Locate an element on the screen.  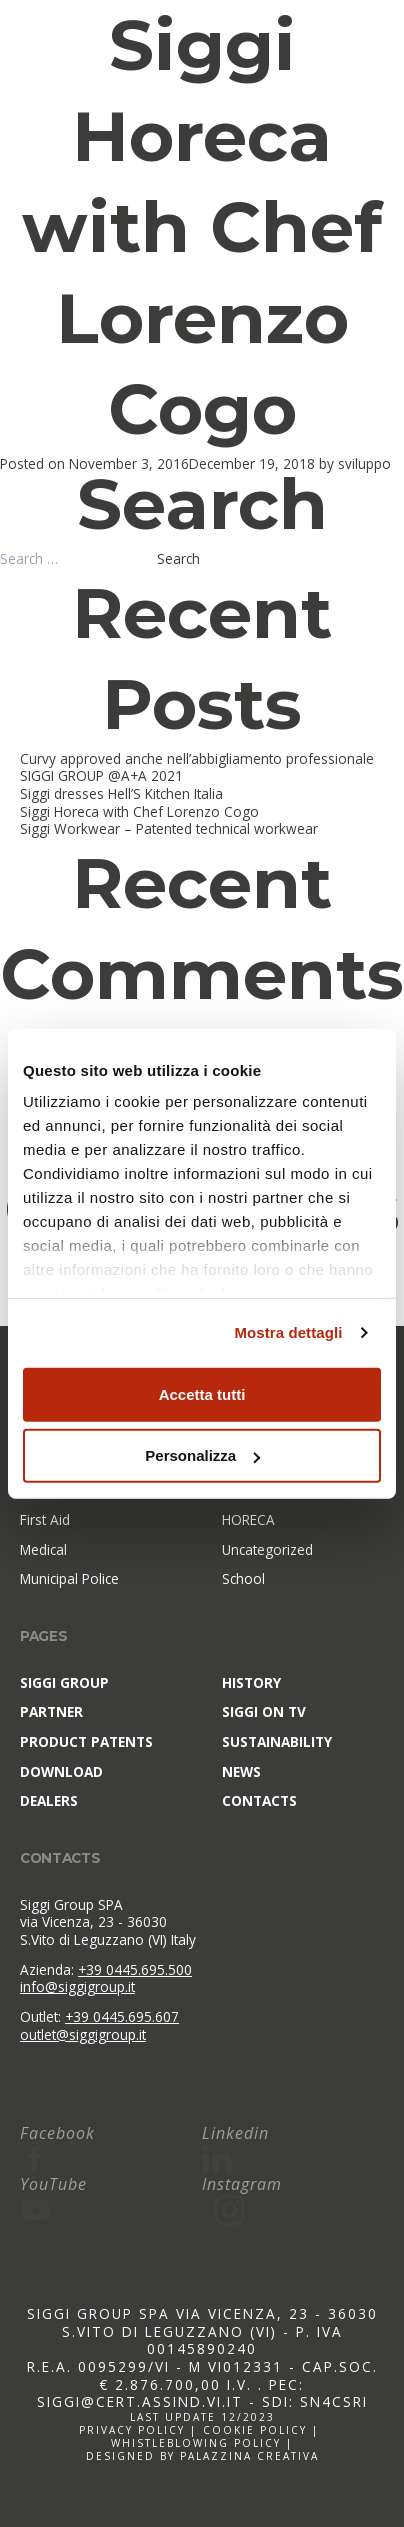
+39 0445.695.607 is located at coordinates (122, 2016).